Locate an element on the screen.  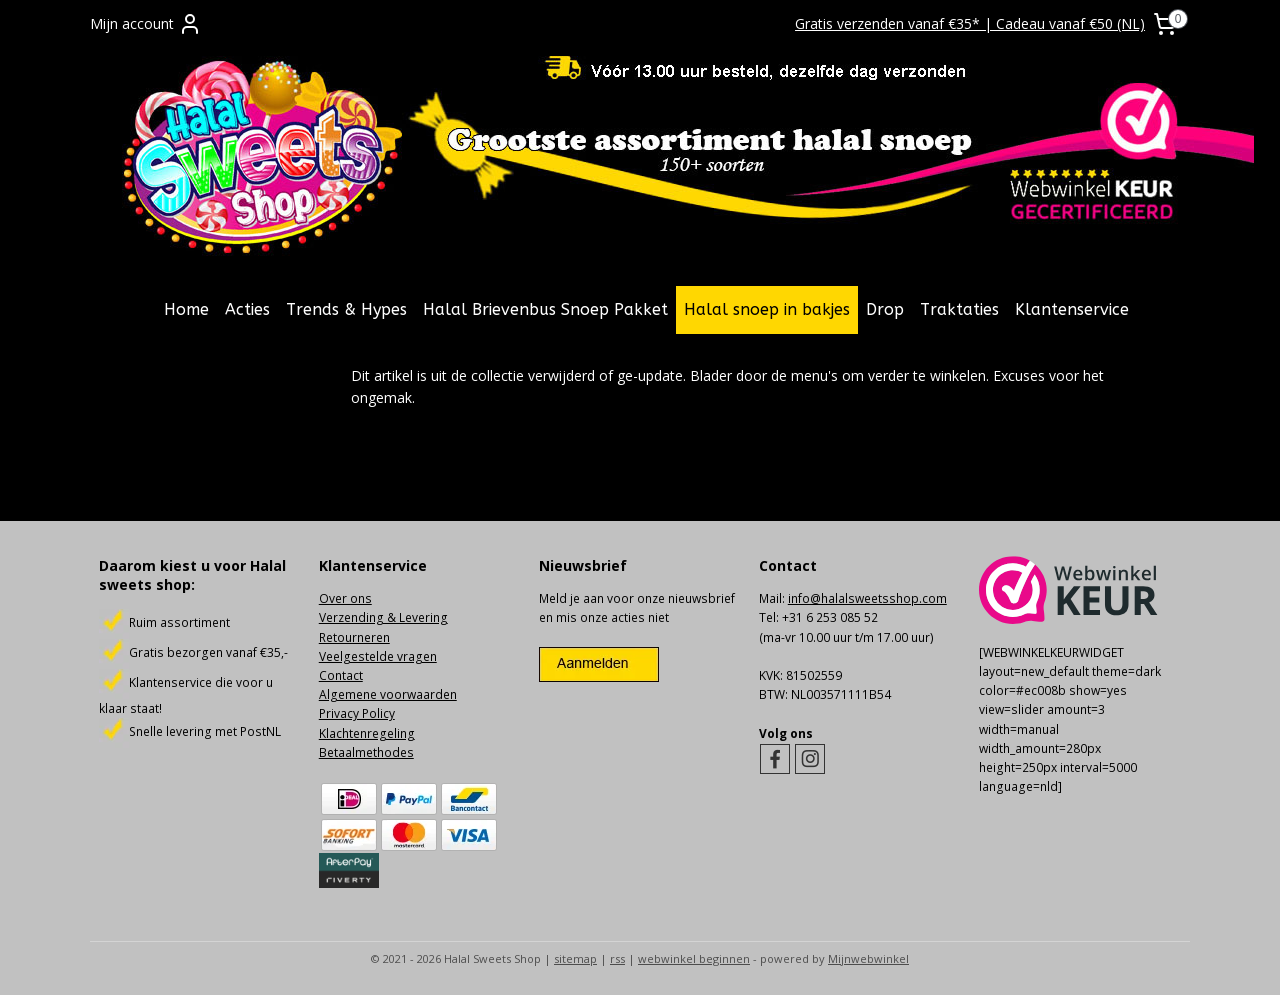
Klantenservice is located at coordinates (1072, 309).